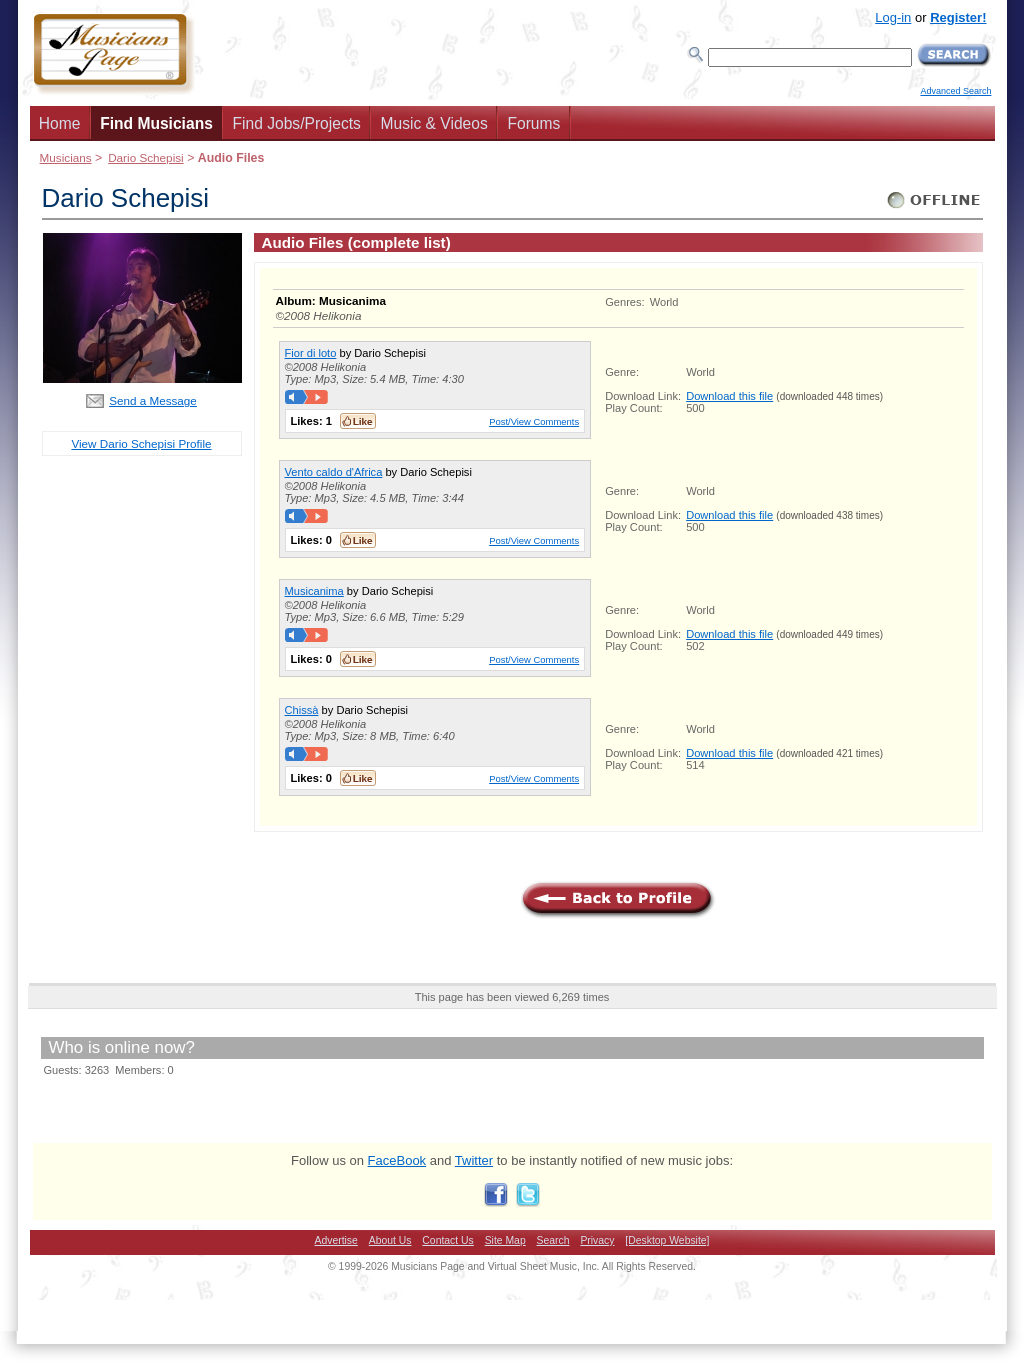 The width and height of the screenshot is (1024, 1372). What do you see at coordinates (153, 400) in the screenshot?
I see `Send a Message` at bounding box center [153, 400].